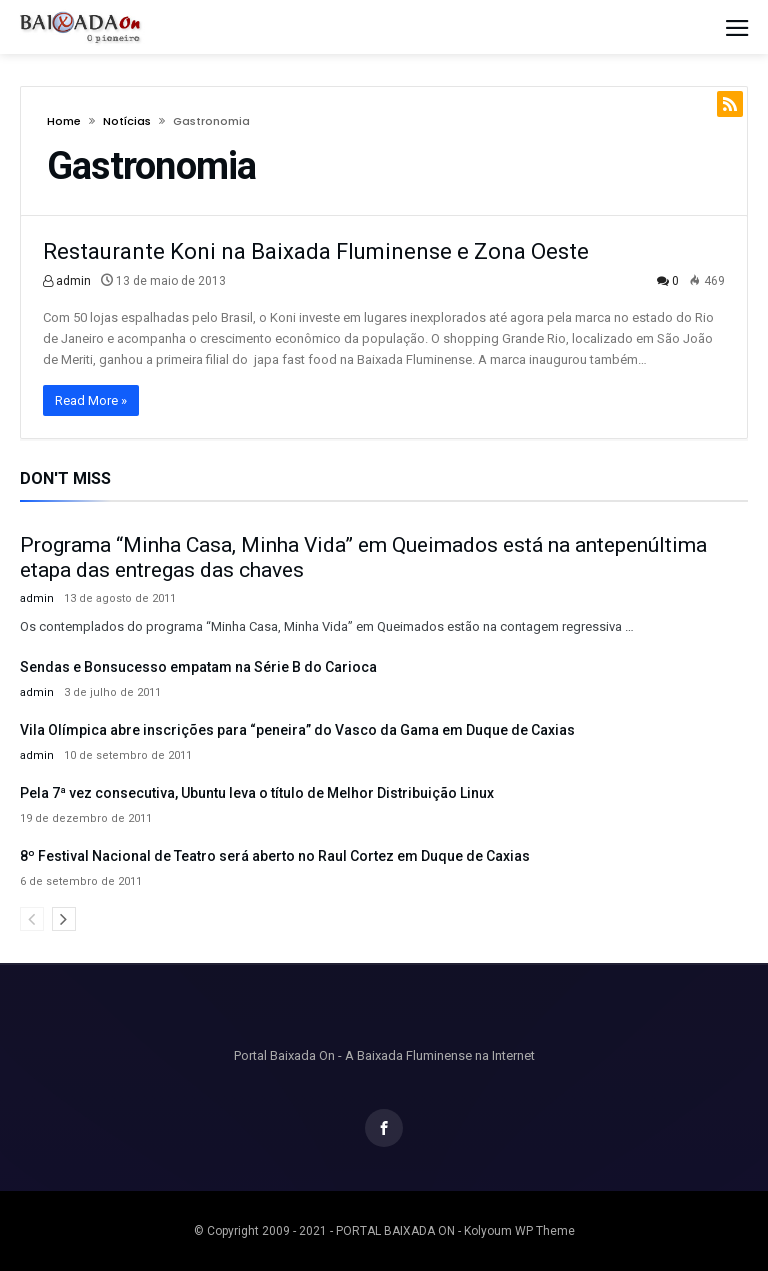 The image size is (768, 1271). I want to click on Read More », so click(91, 400).